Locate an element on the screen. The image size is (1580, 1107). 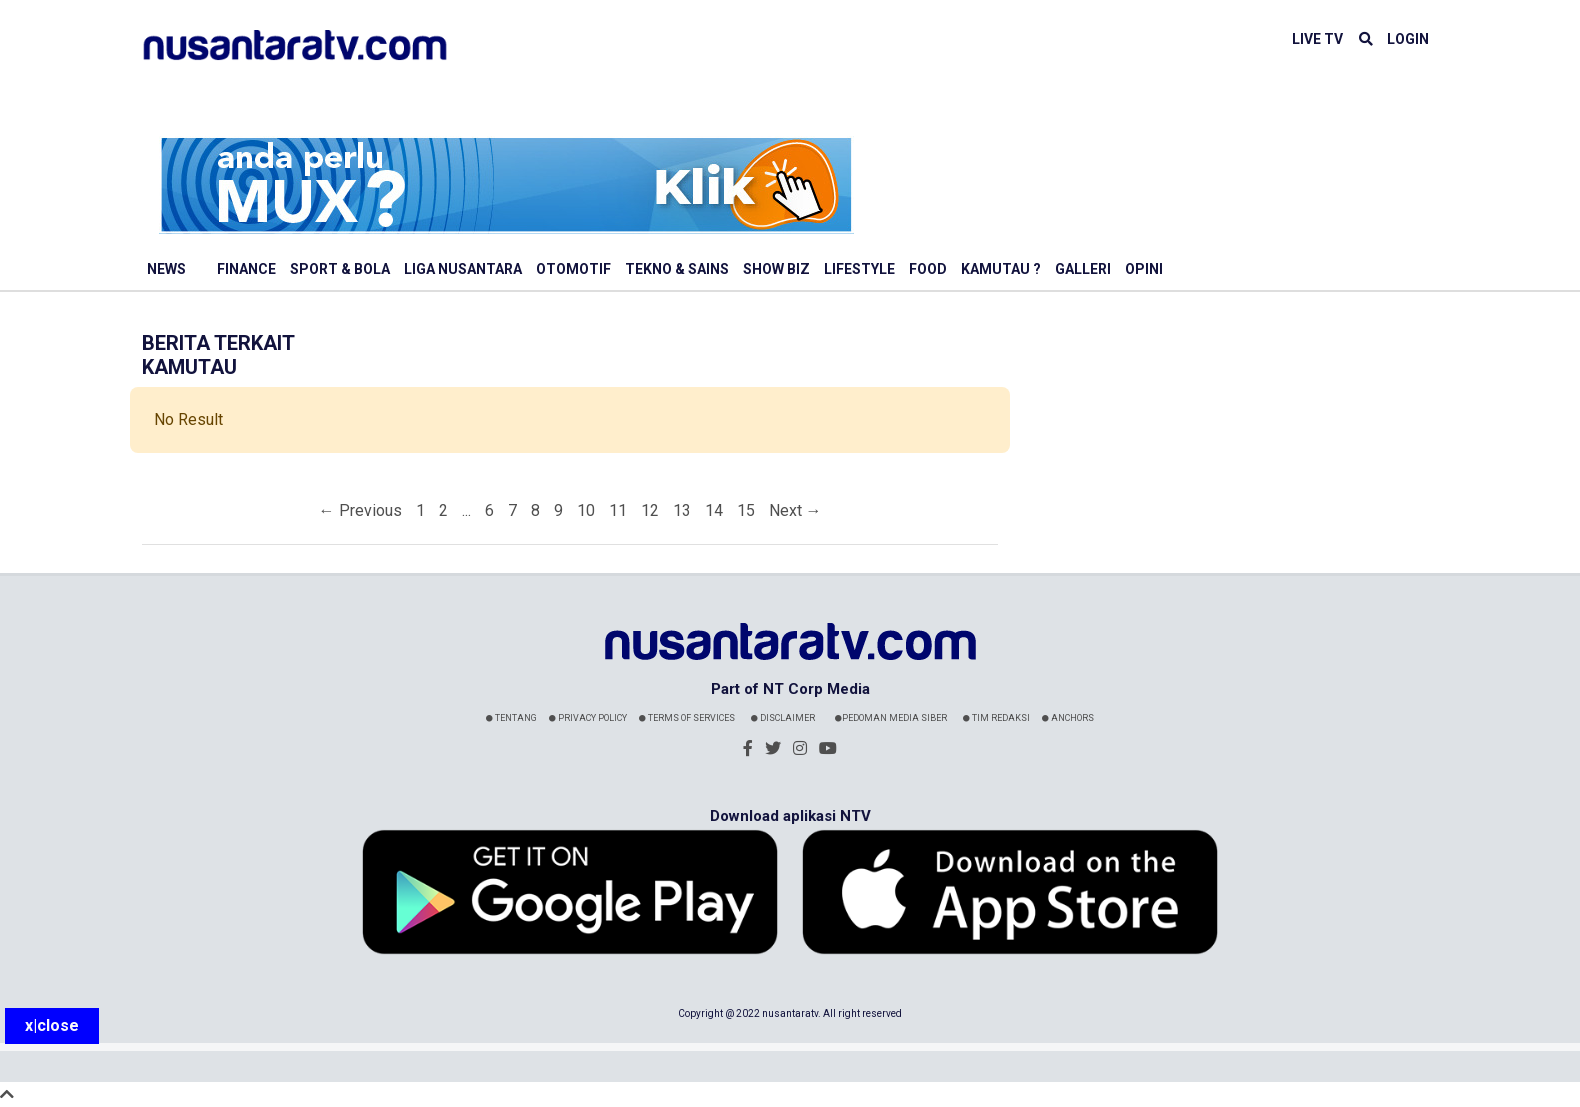
Otomotif is located at coordinates (573, 269).